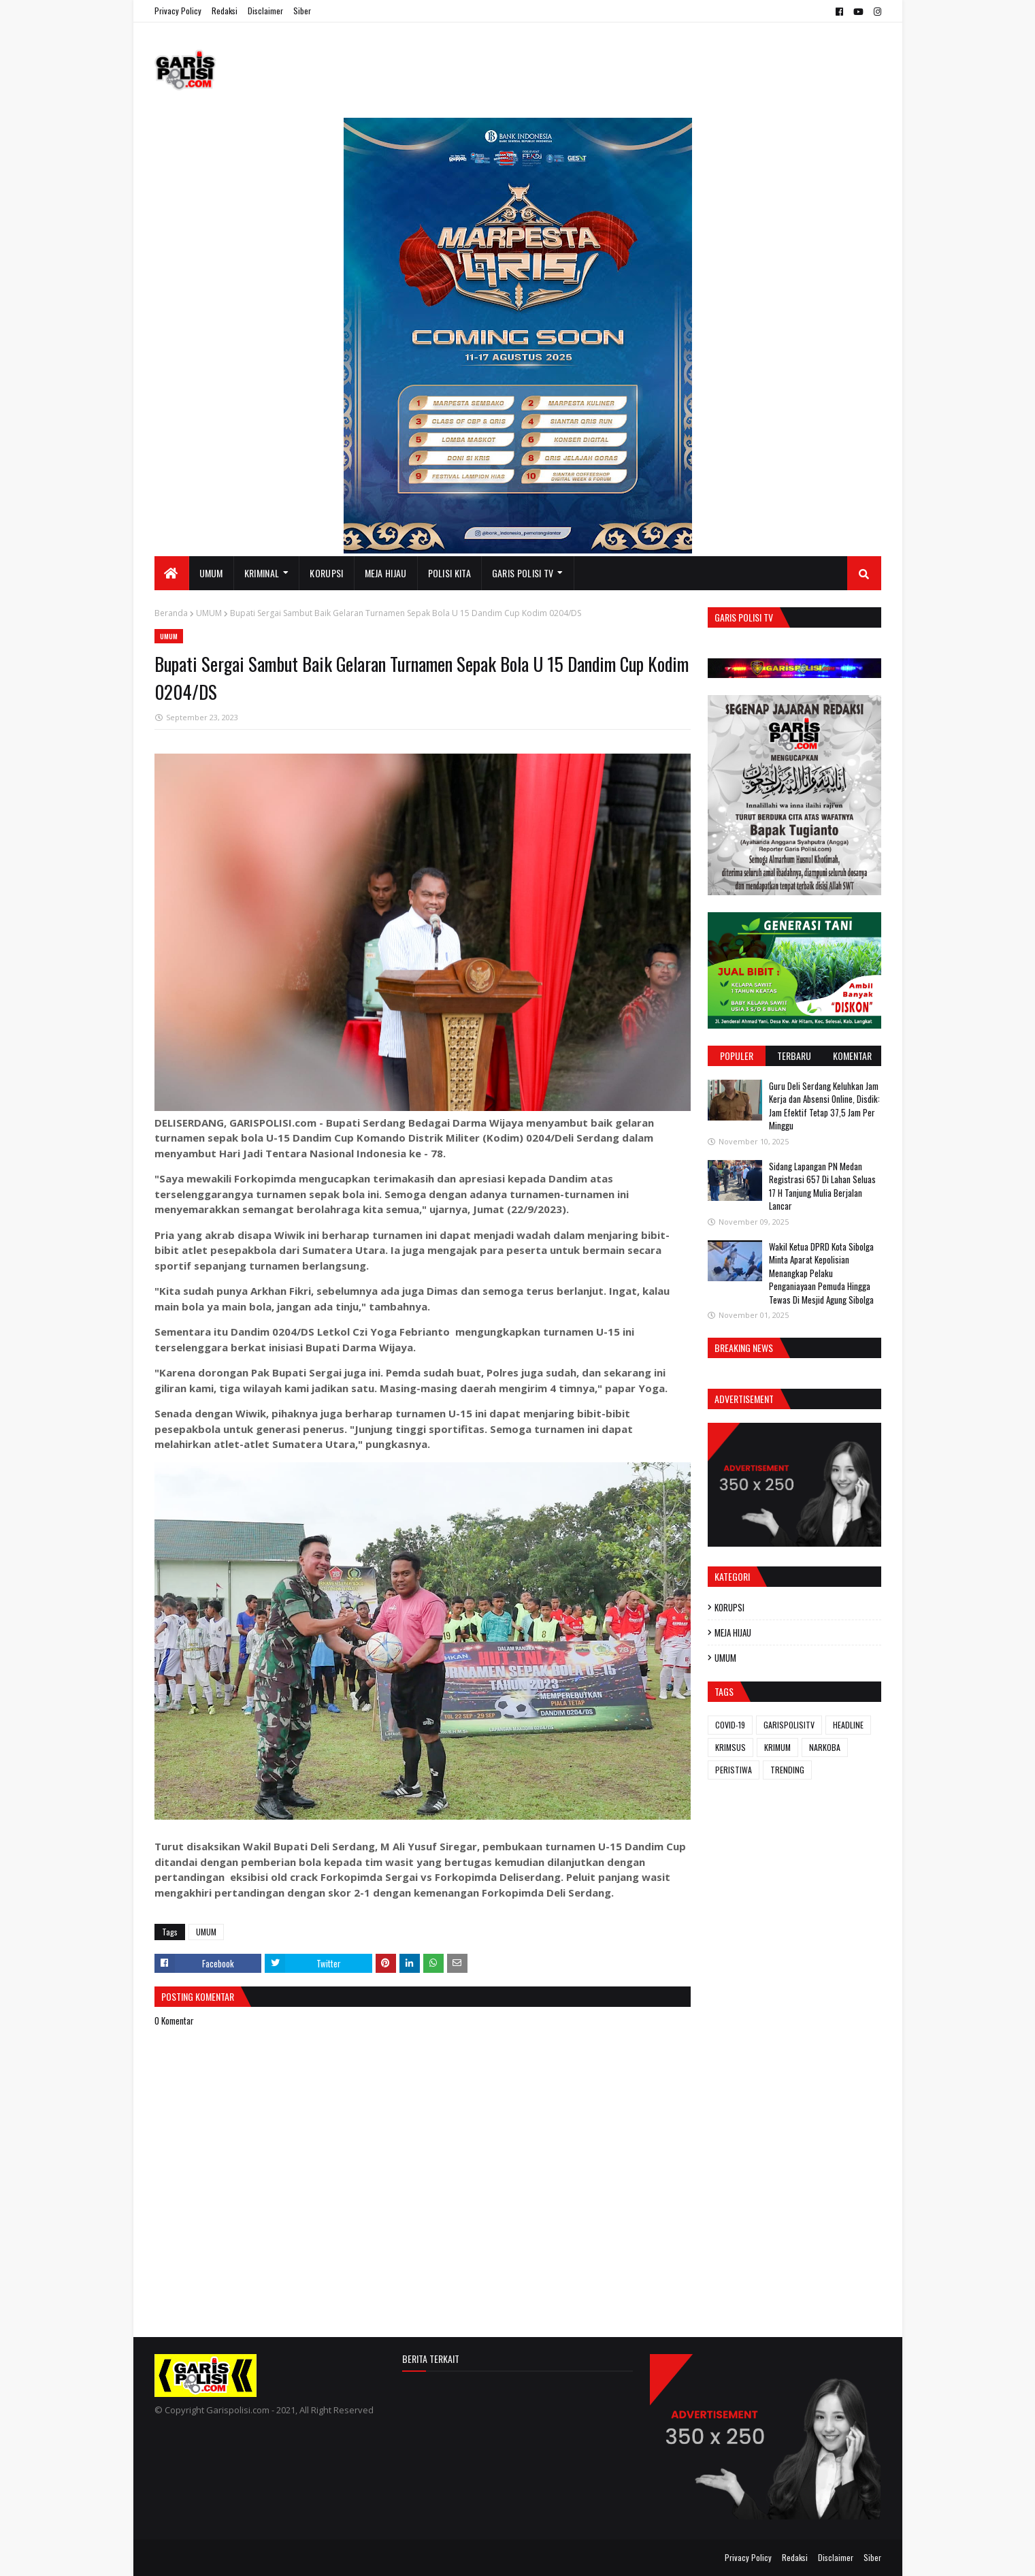  What do you see at coordinates (787, 1769) in the screenshot?
I see `TRENDING` at bounding box center [787, 1769].